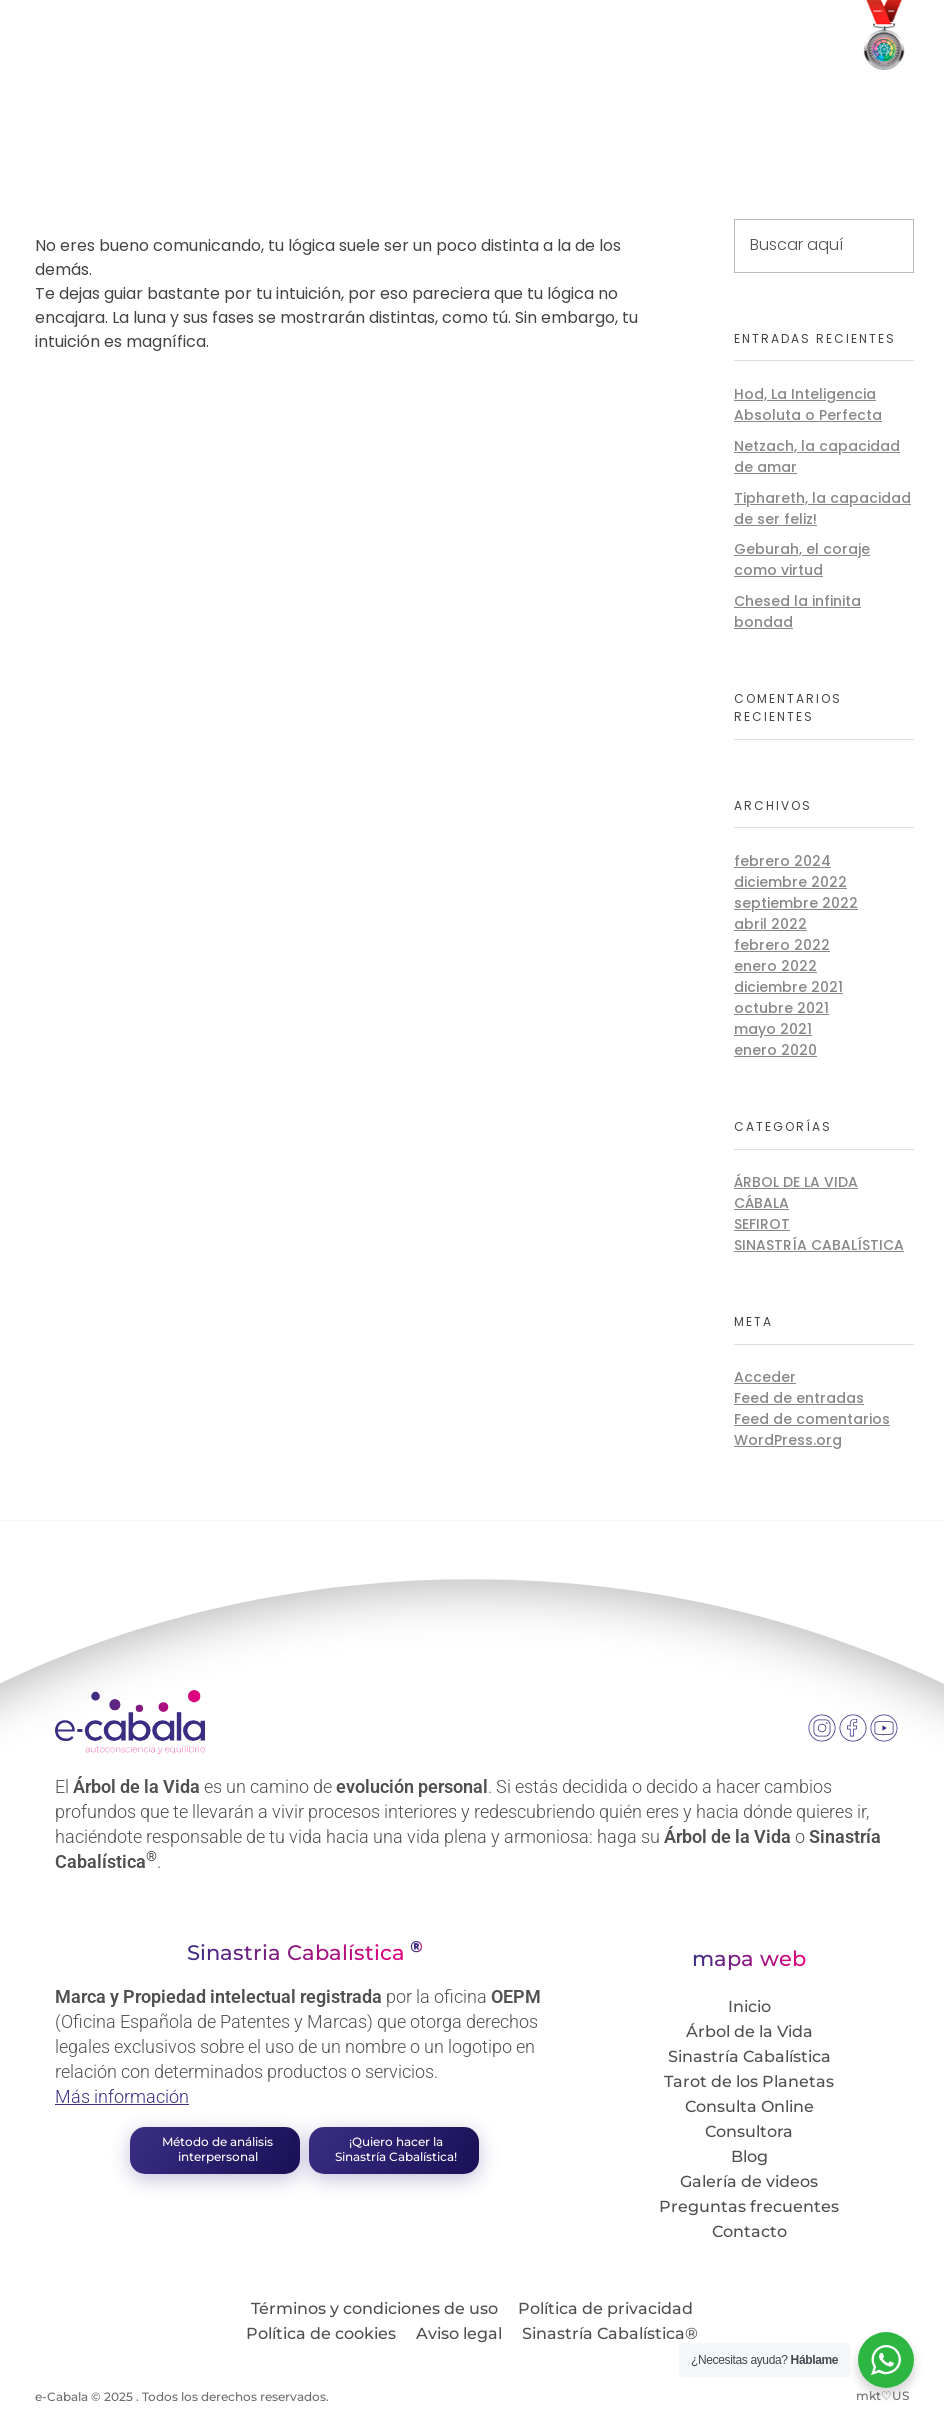 The height and width of the screenshot is (2418, 944). Describe the element at coordinates (782, 861) in the screenshot. I see `febrero 2024` at that location.